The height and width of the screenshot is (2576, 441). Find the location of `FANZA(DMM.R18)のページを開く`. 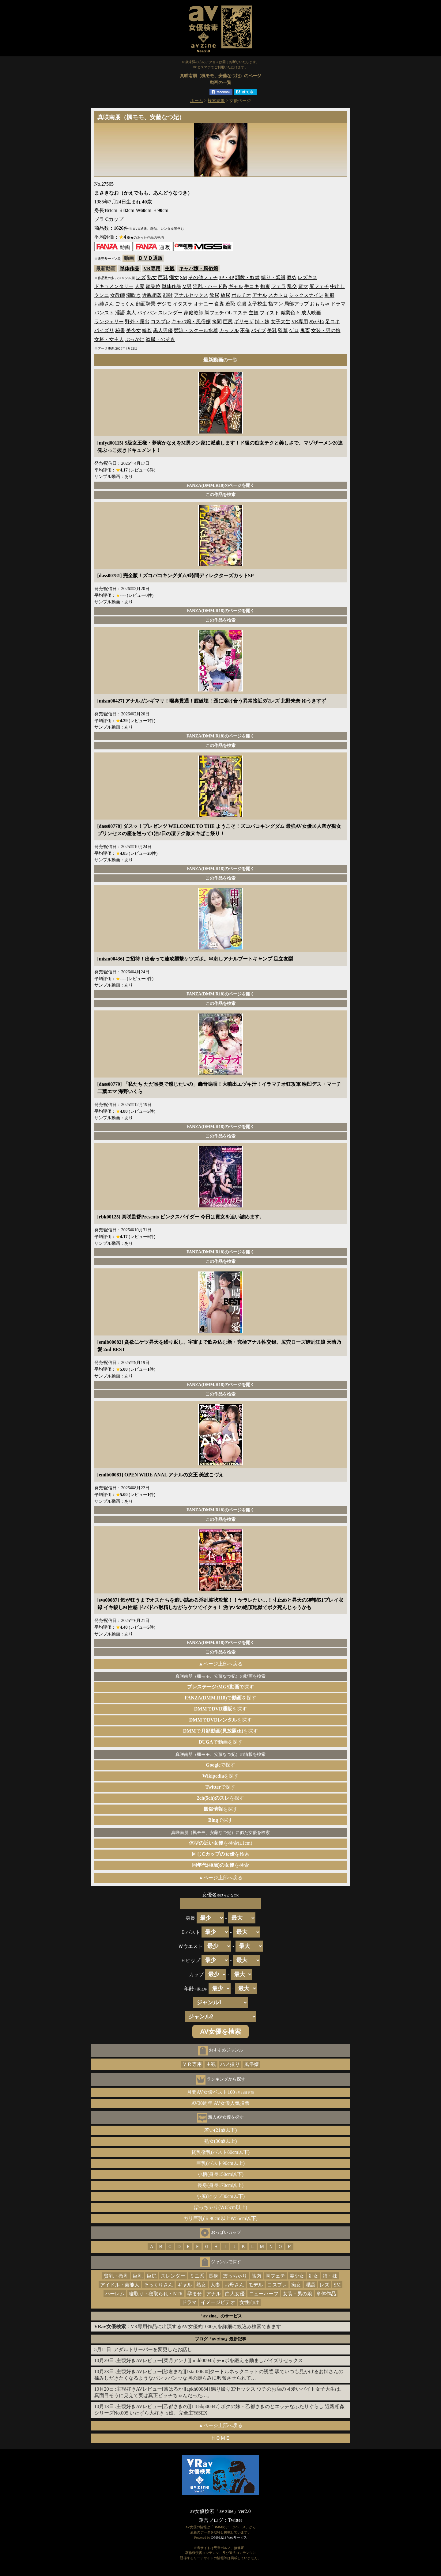

FANZA(DMM.R18)のページを開く is located at coordinates (220, 485).